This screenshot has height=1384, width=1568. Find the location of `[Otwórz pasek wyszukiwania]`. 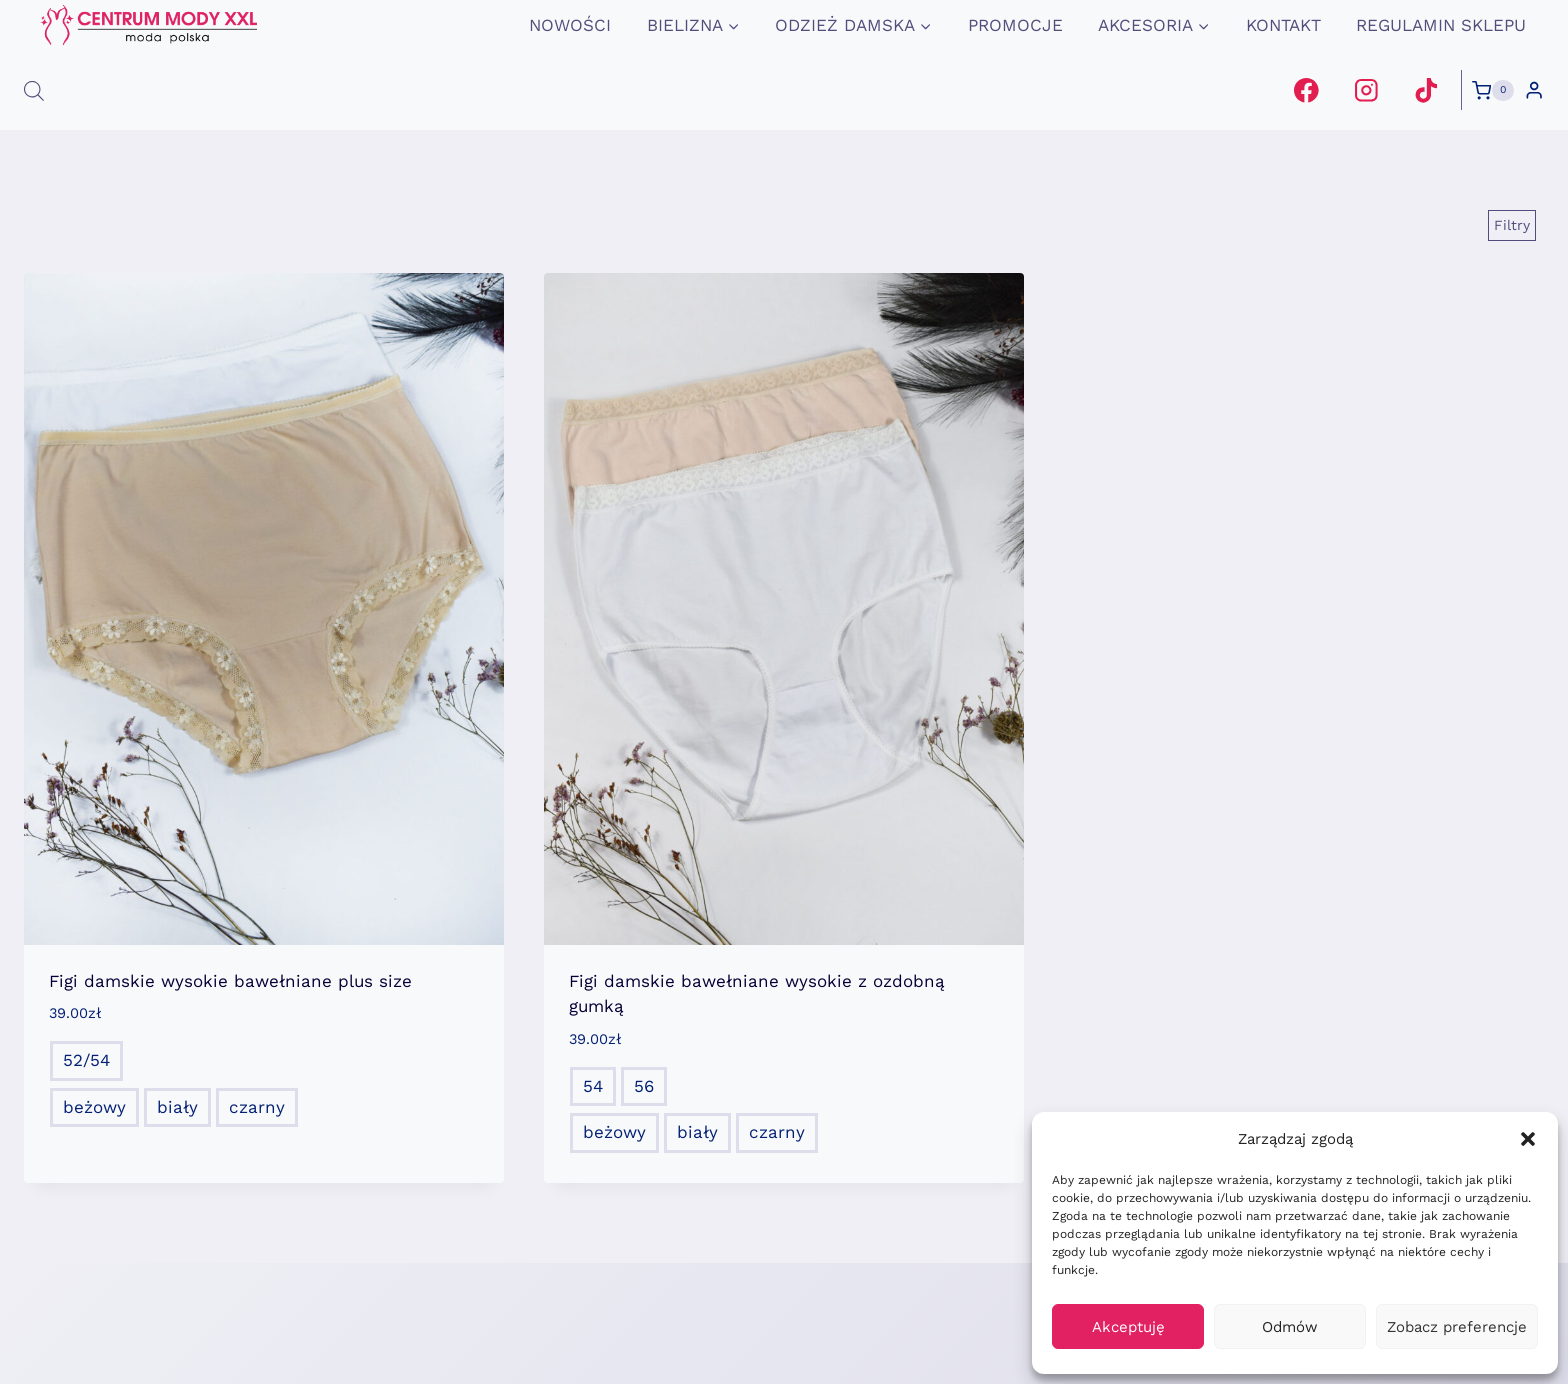

[Otwórz pasek wyszukiwania] is located at coordinates (34, 91).